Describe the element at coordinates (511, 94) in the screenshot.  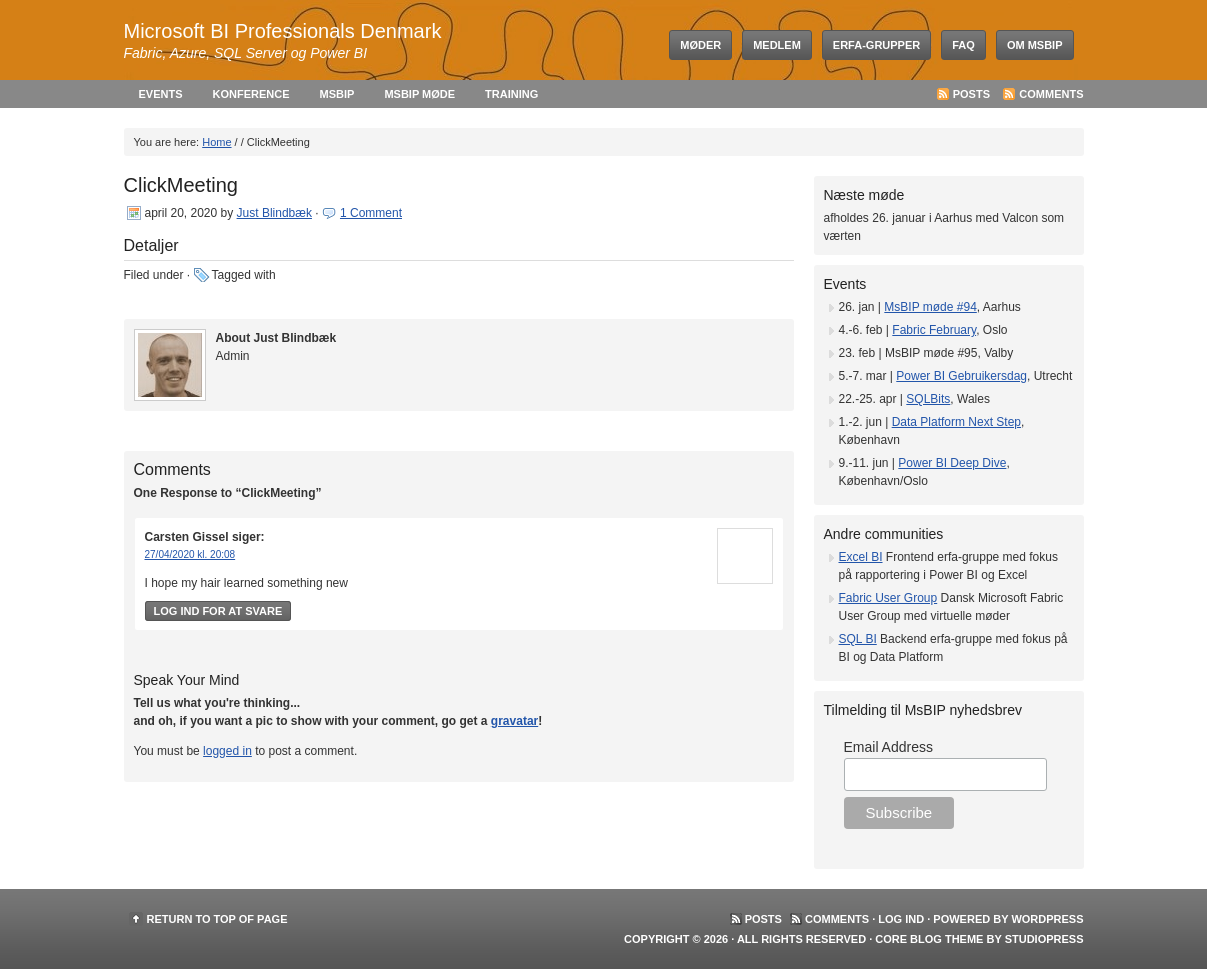
I see `Training` at that location.